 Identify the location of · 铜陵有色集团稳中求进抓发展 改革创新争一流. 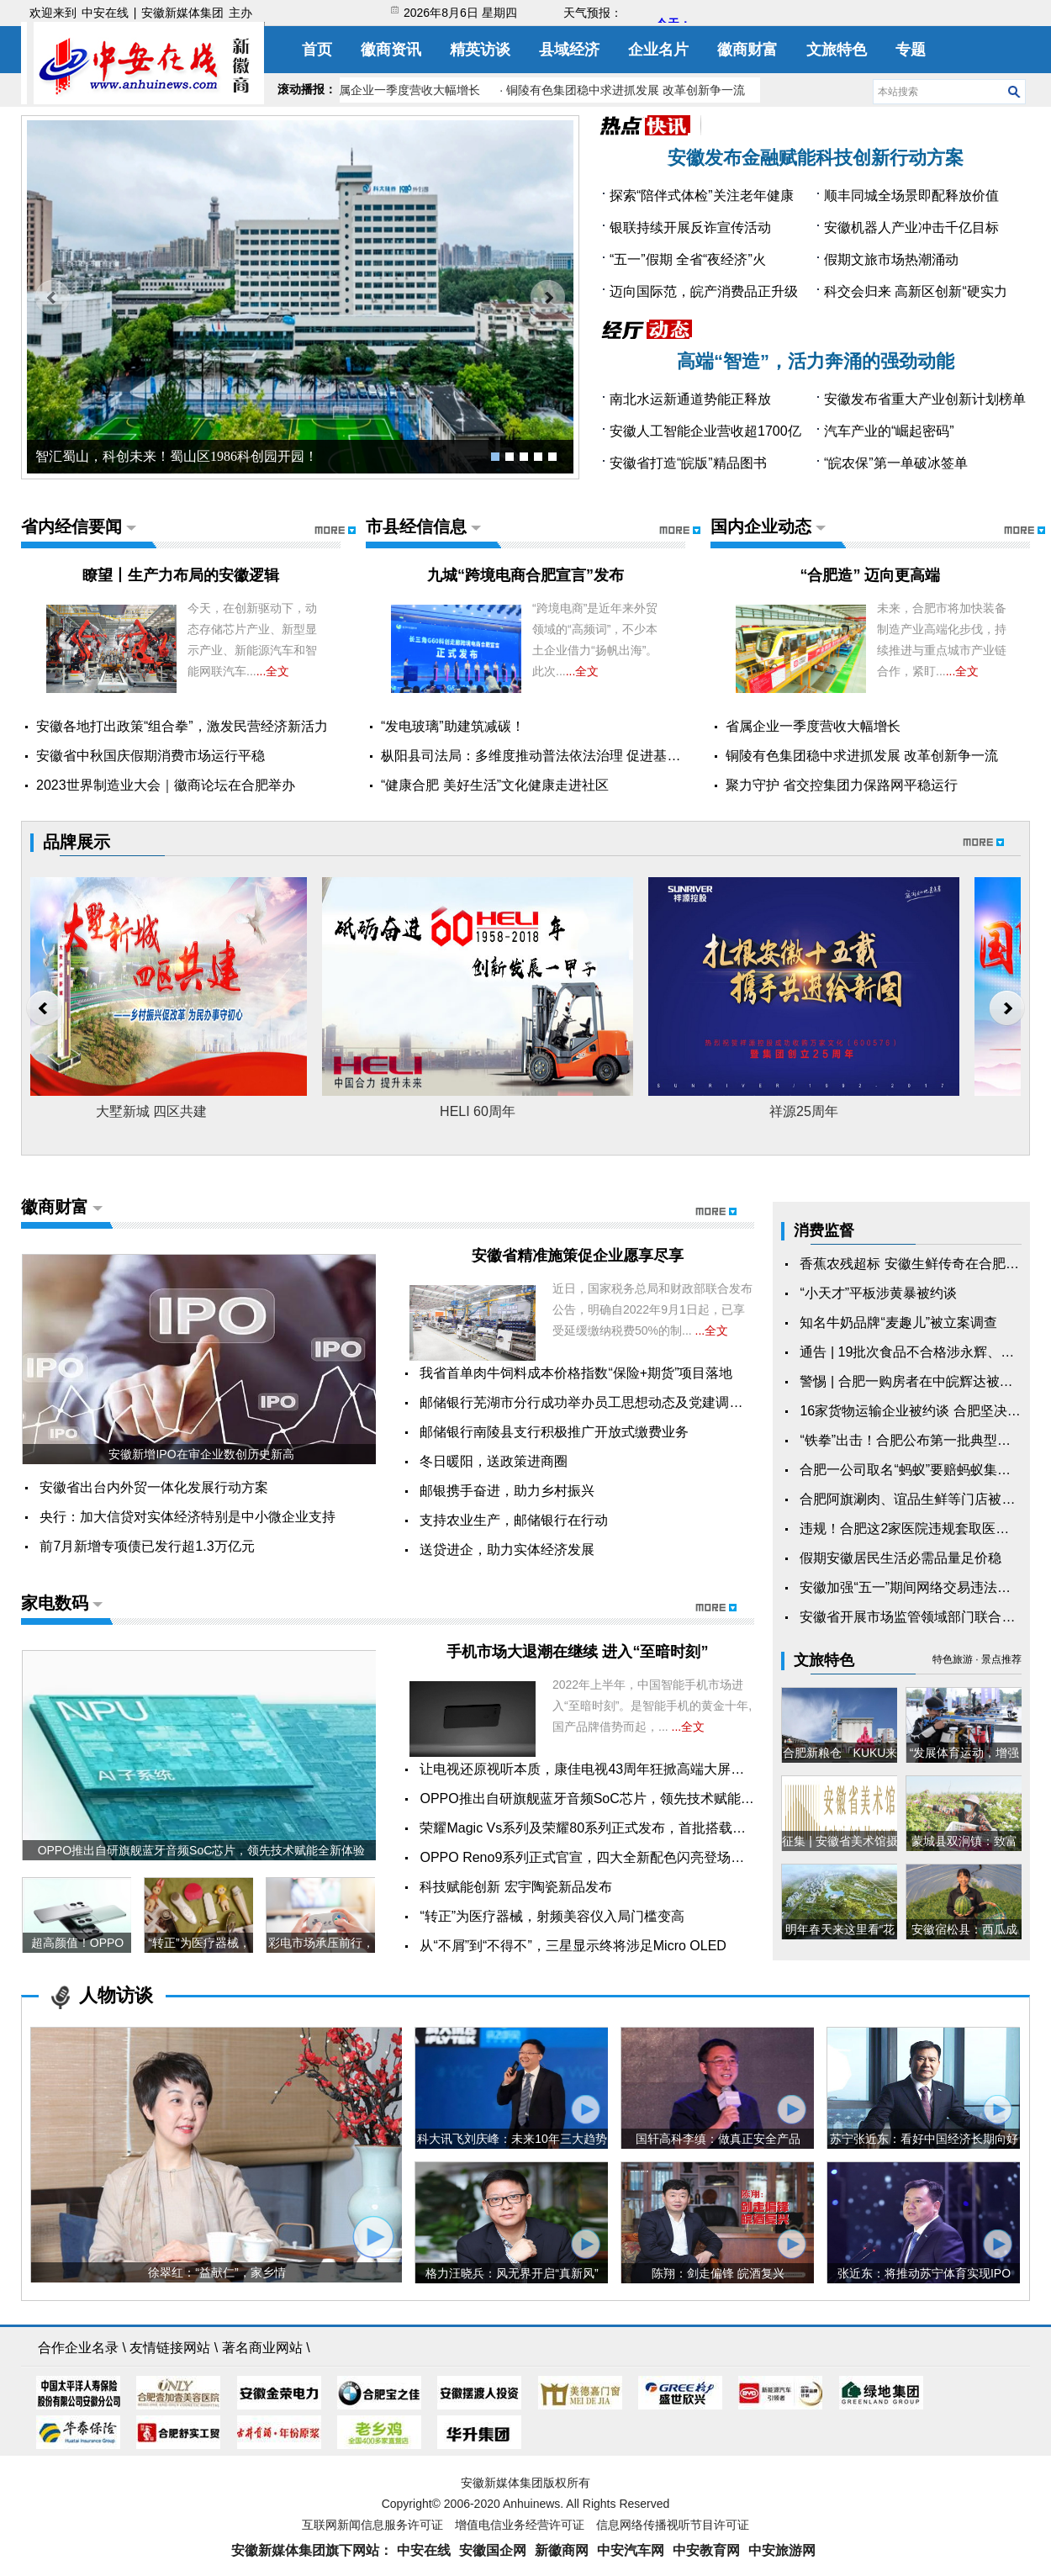
(626, 90).